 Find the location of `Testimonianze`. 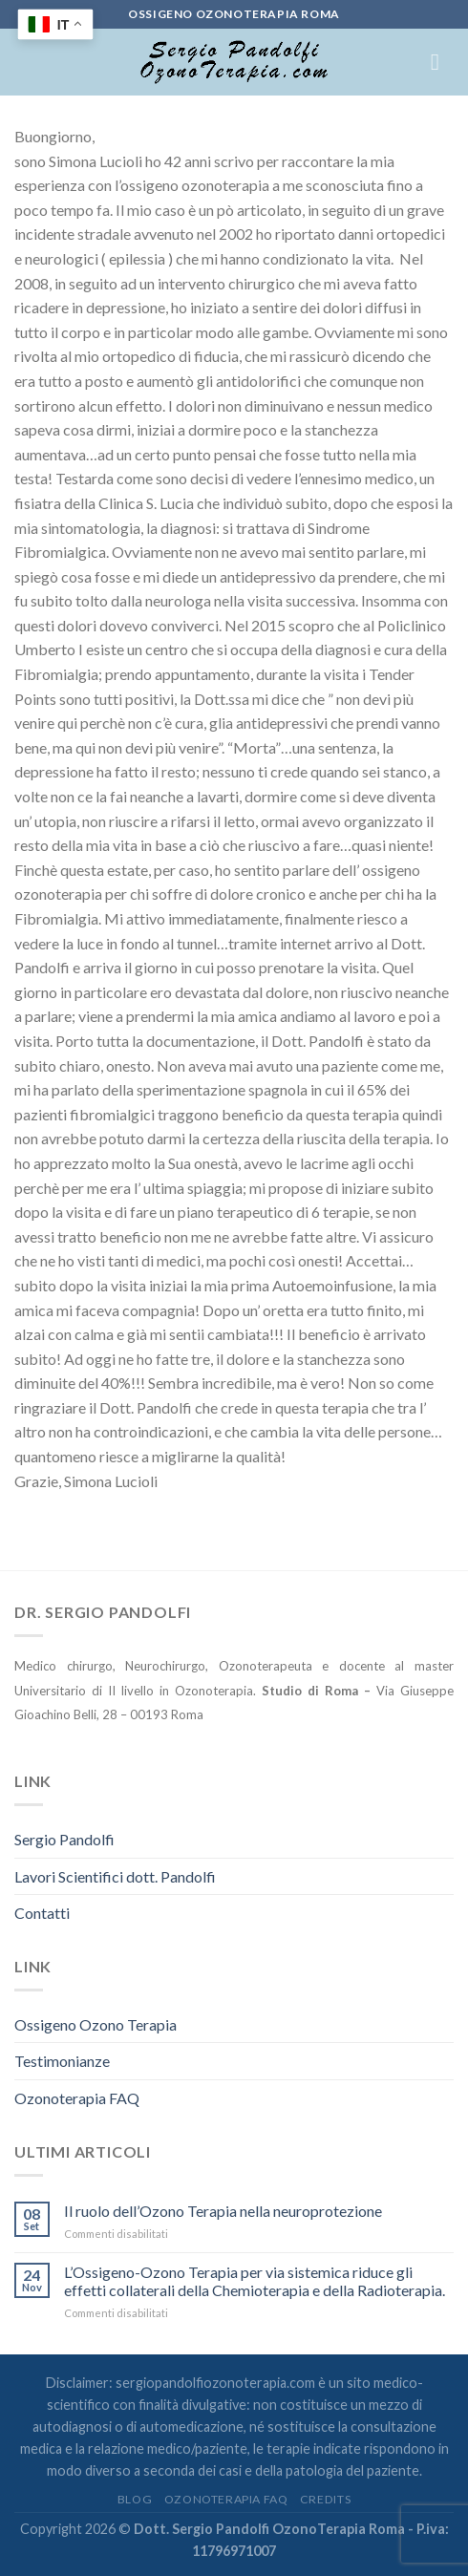

Testimonianze is located at coordinates (62, 2061).